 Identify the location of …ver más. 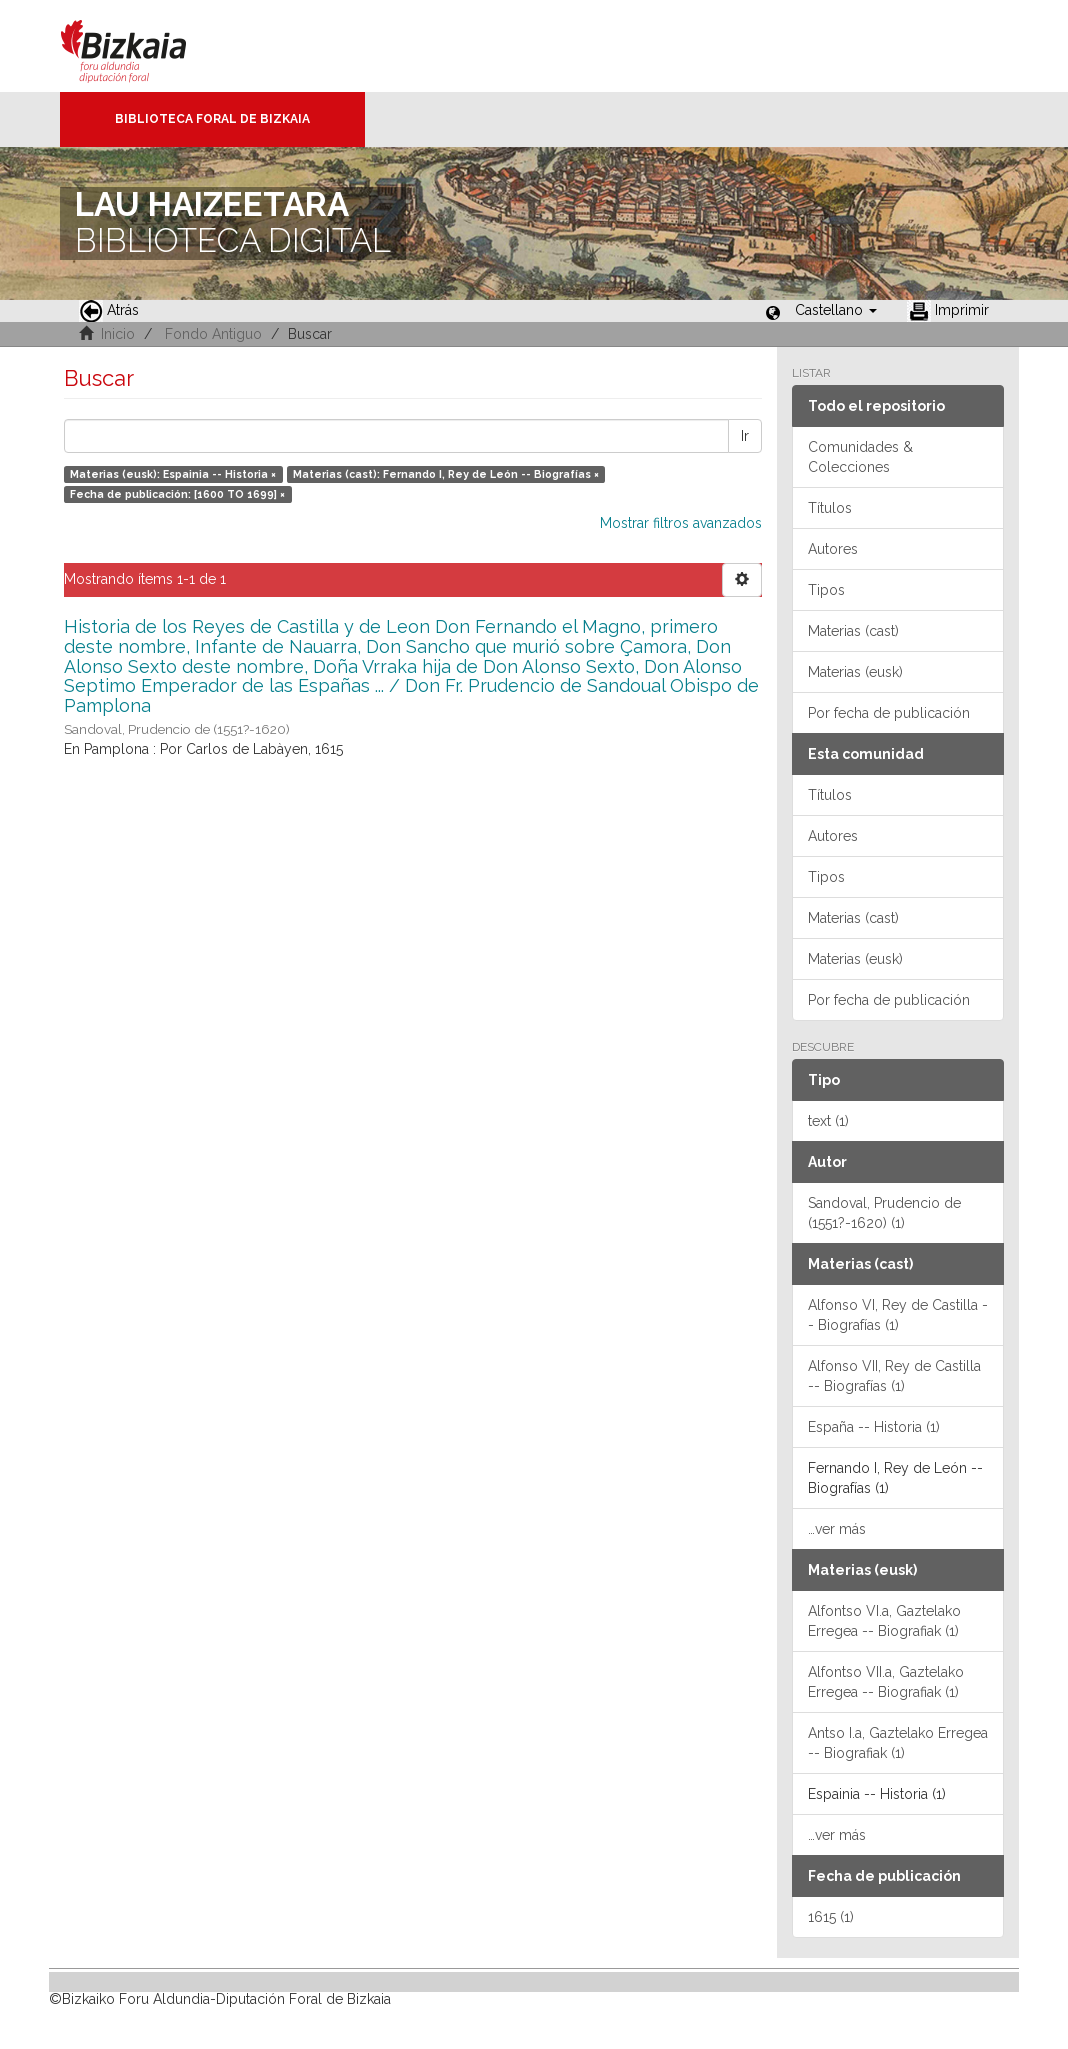
(837, 1529).